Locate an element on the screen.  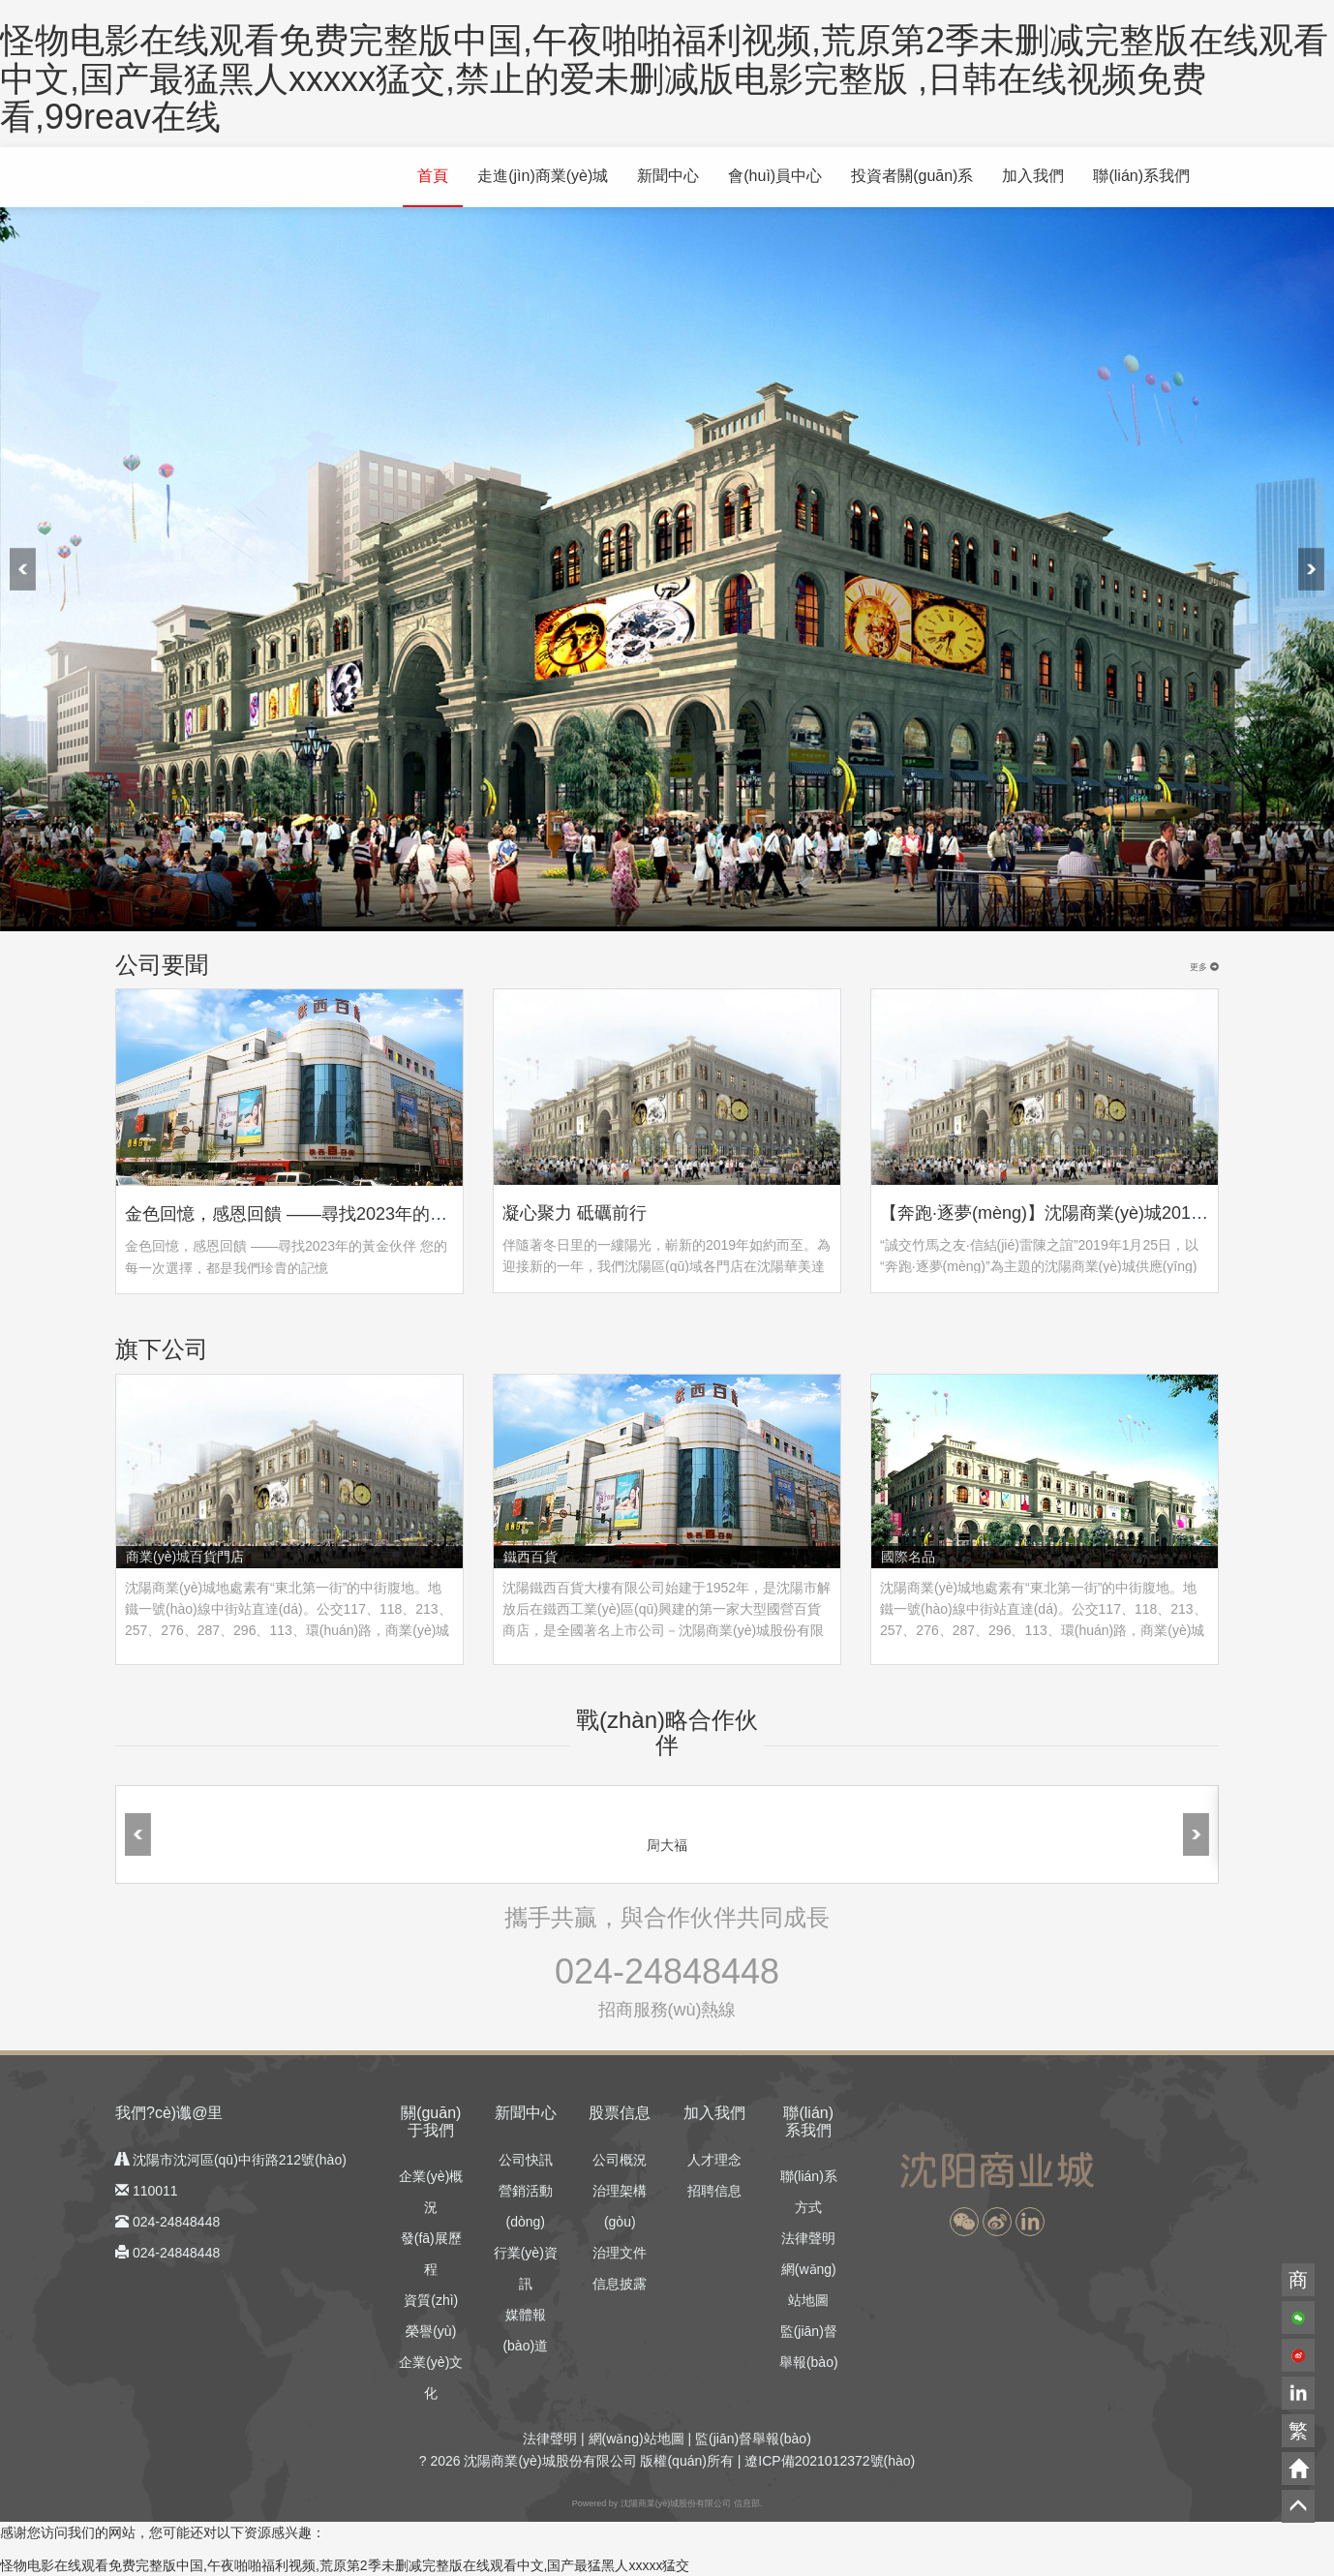
[button] is located at coordinates (964, 2221).